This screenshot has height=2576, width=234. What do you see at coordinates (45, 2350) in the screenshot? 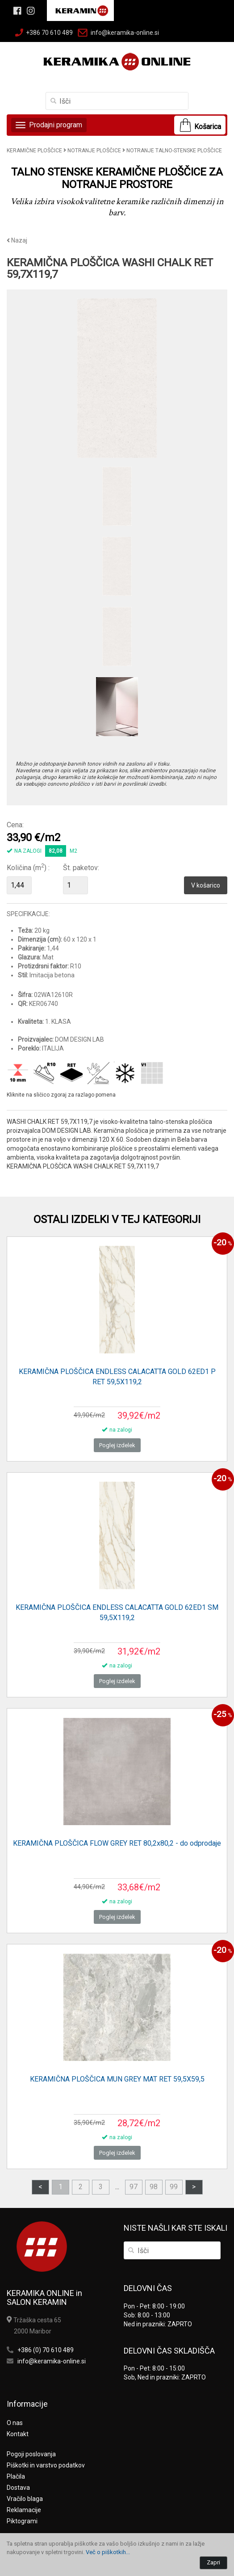
I see `+386 (0) 70 610 489` at bounding box center [45, 2350].